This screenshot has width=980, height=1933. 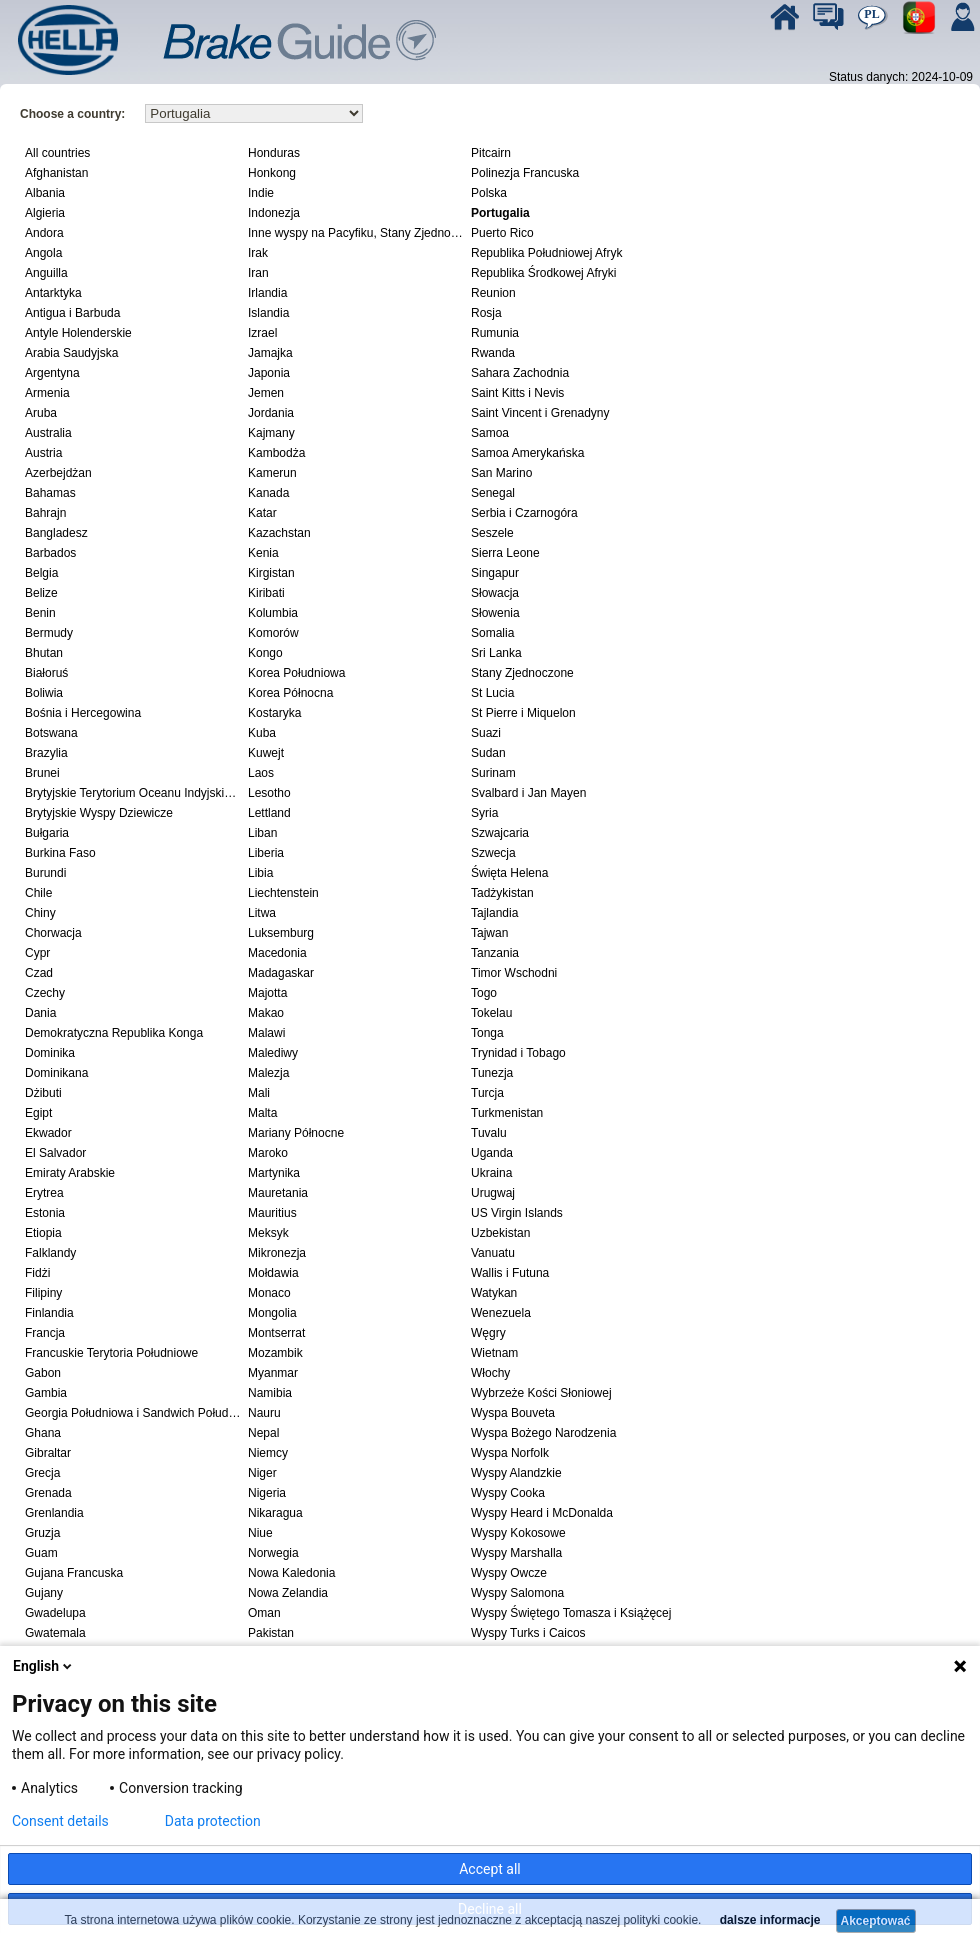 I want to click on Kanada, so click(x=268, y=493).